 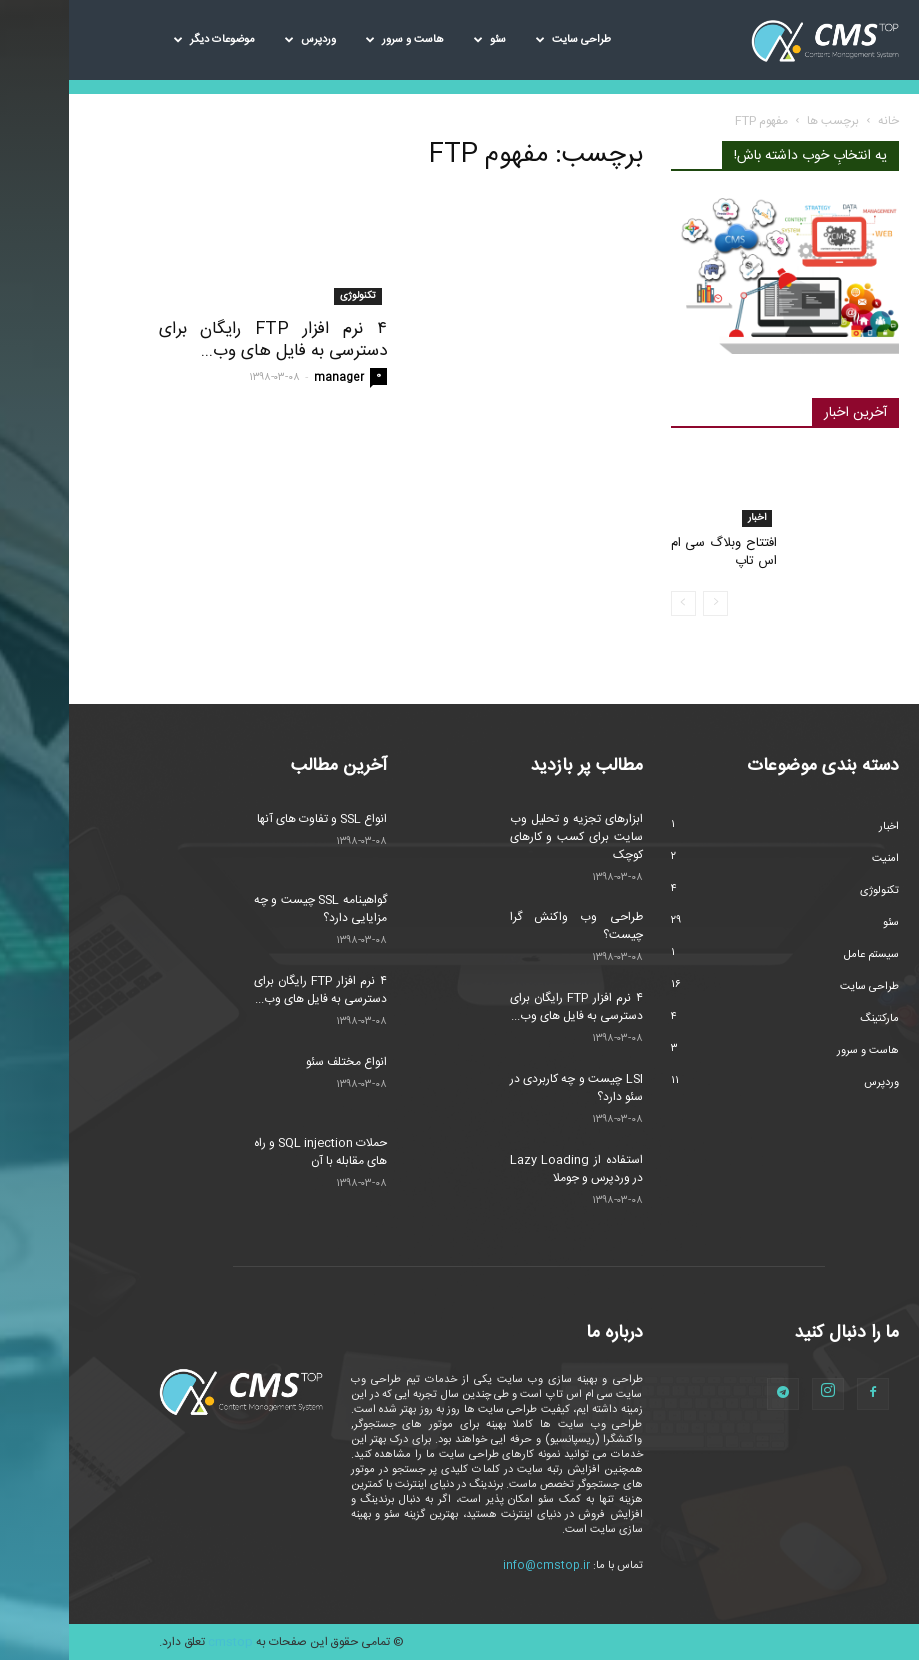 What do you see at coordinates (507, 1088) in the screenshot?
I see `LSI چیست و چه کاربردی در سئو دارد؟` at bounding box center [507, 1088].